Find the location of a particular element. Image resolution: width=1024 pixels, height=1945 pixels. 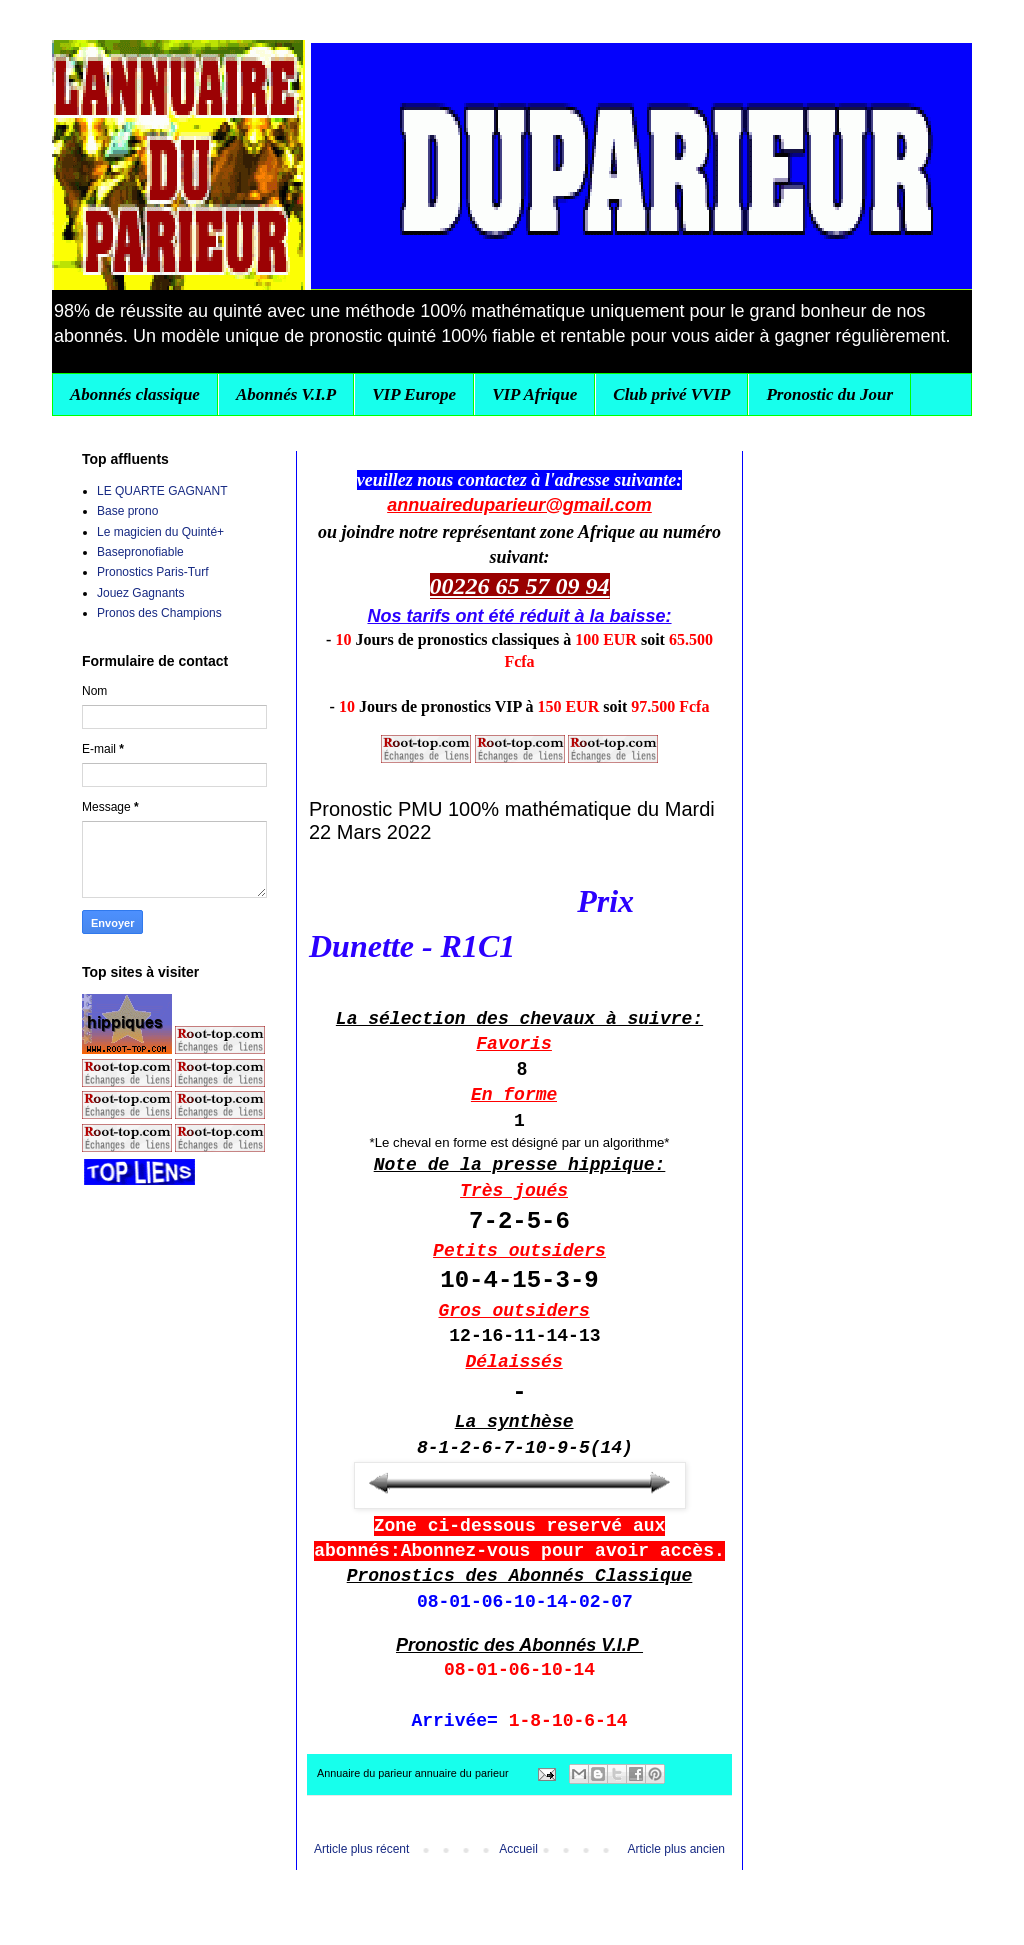

Article plus ancien is located at coordinates (676, 1849).